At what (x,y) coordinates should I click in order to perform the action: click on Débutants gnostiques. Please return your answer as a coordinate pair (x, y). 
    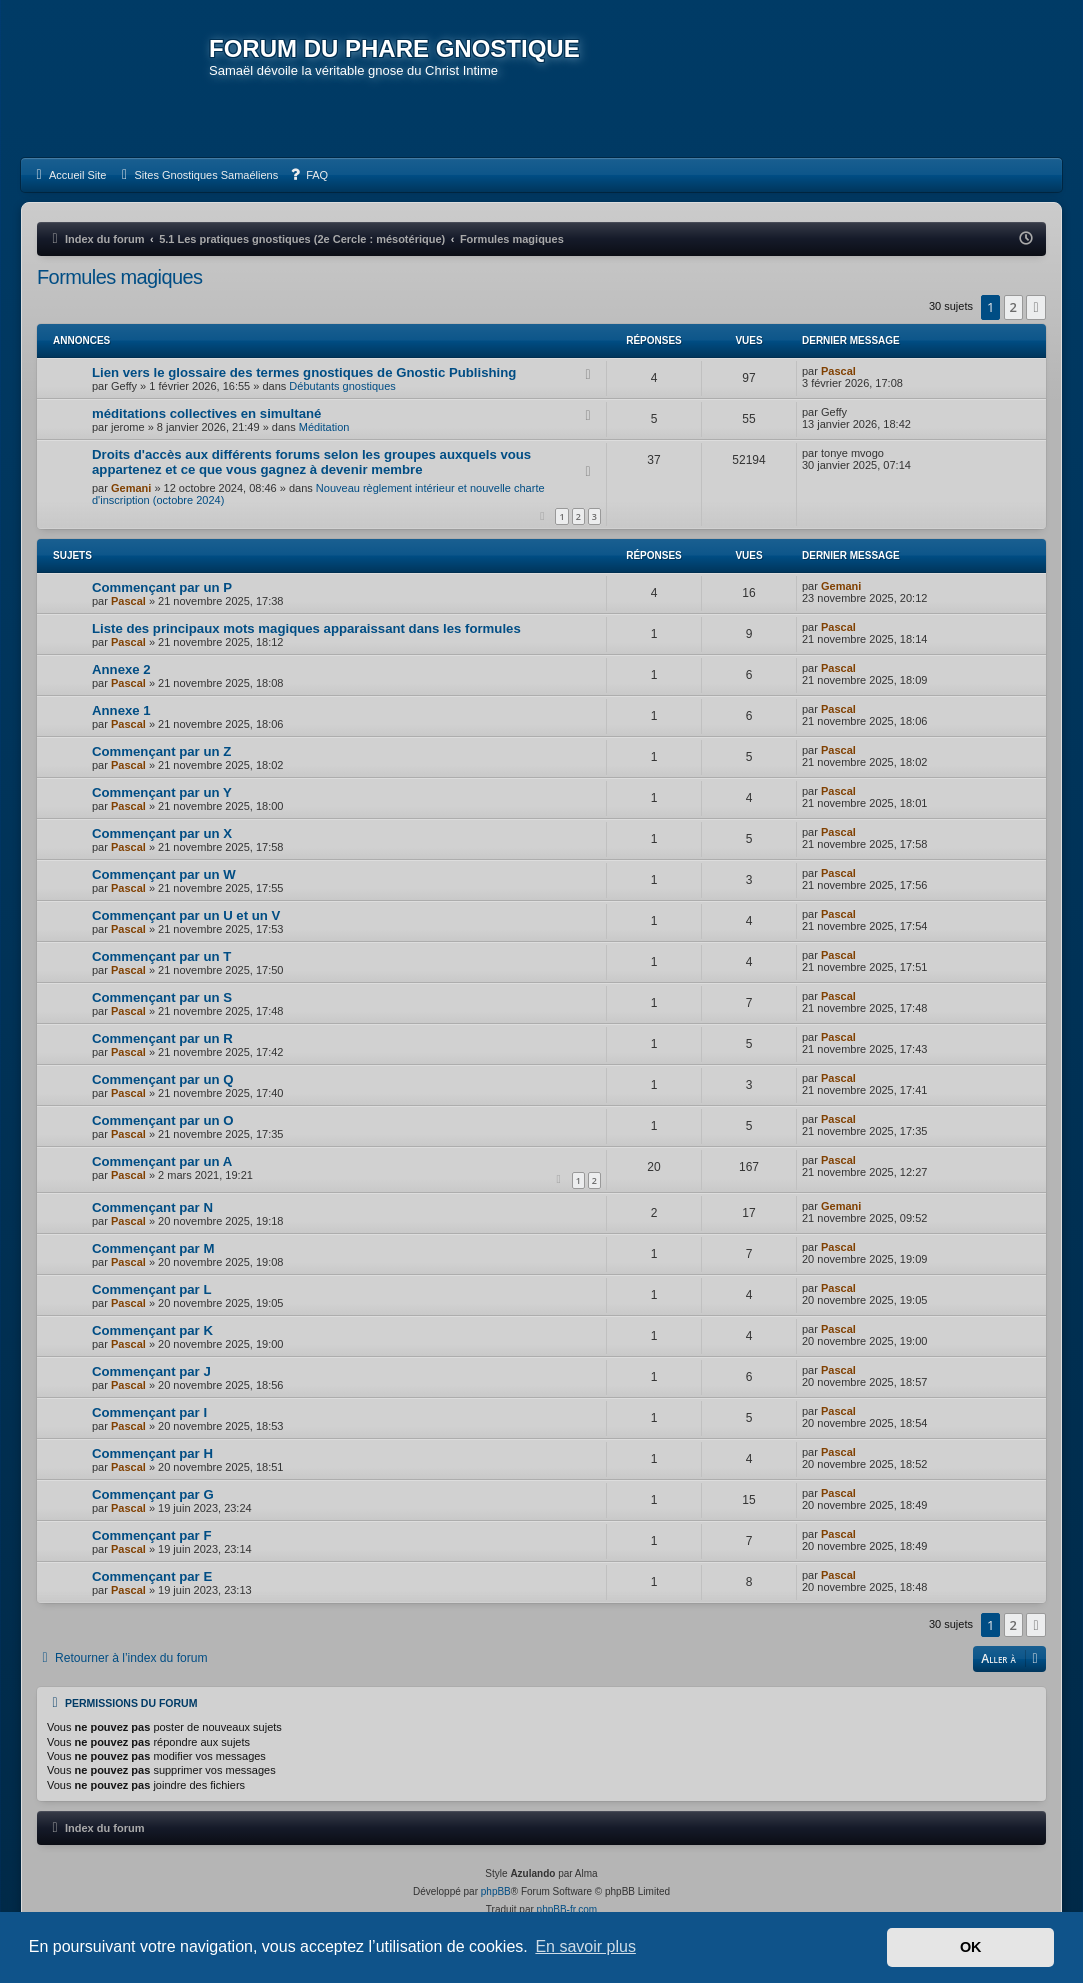
    Looking at the image, I should click on (342, 386).